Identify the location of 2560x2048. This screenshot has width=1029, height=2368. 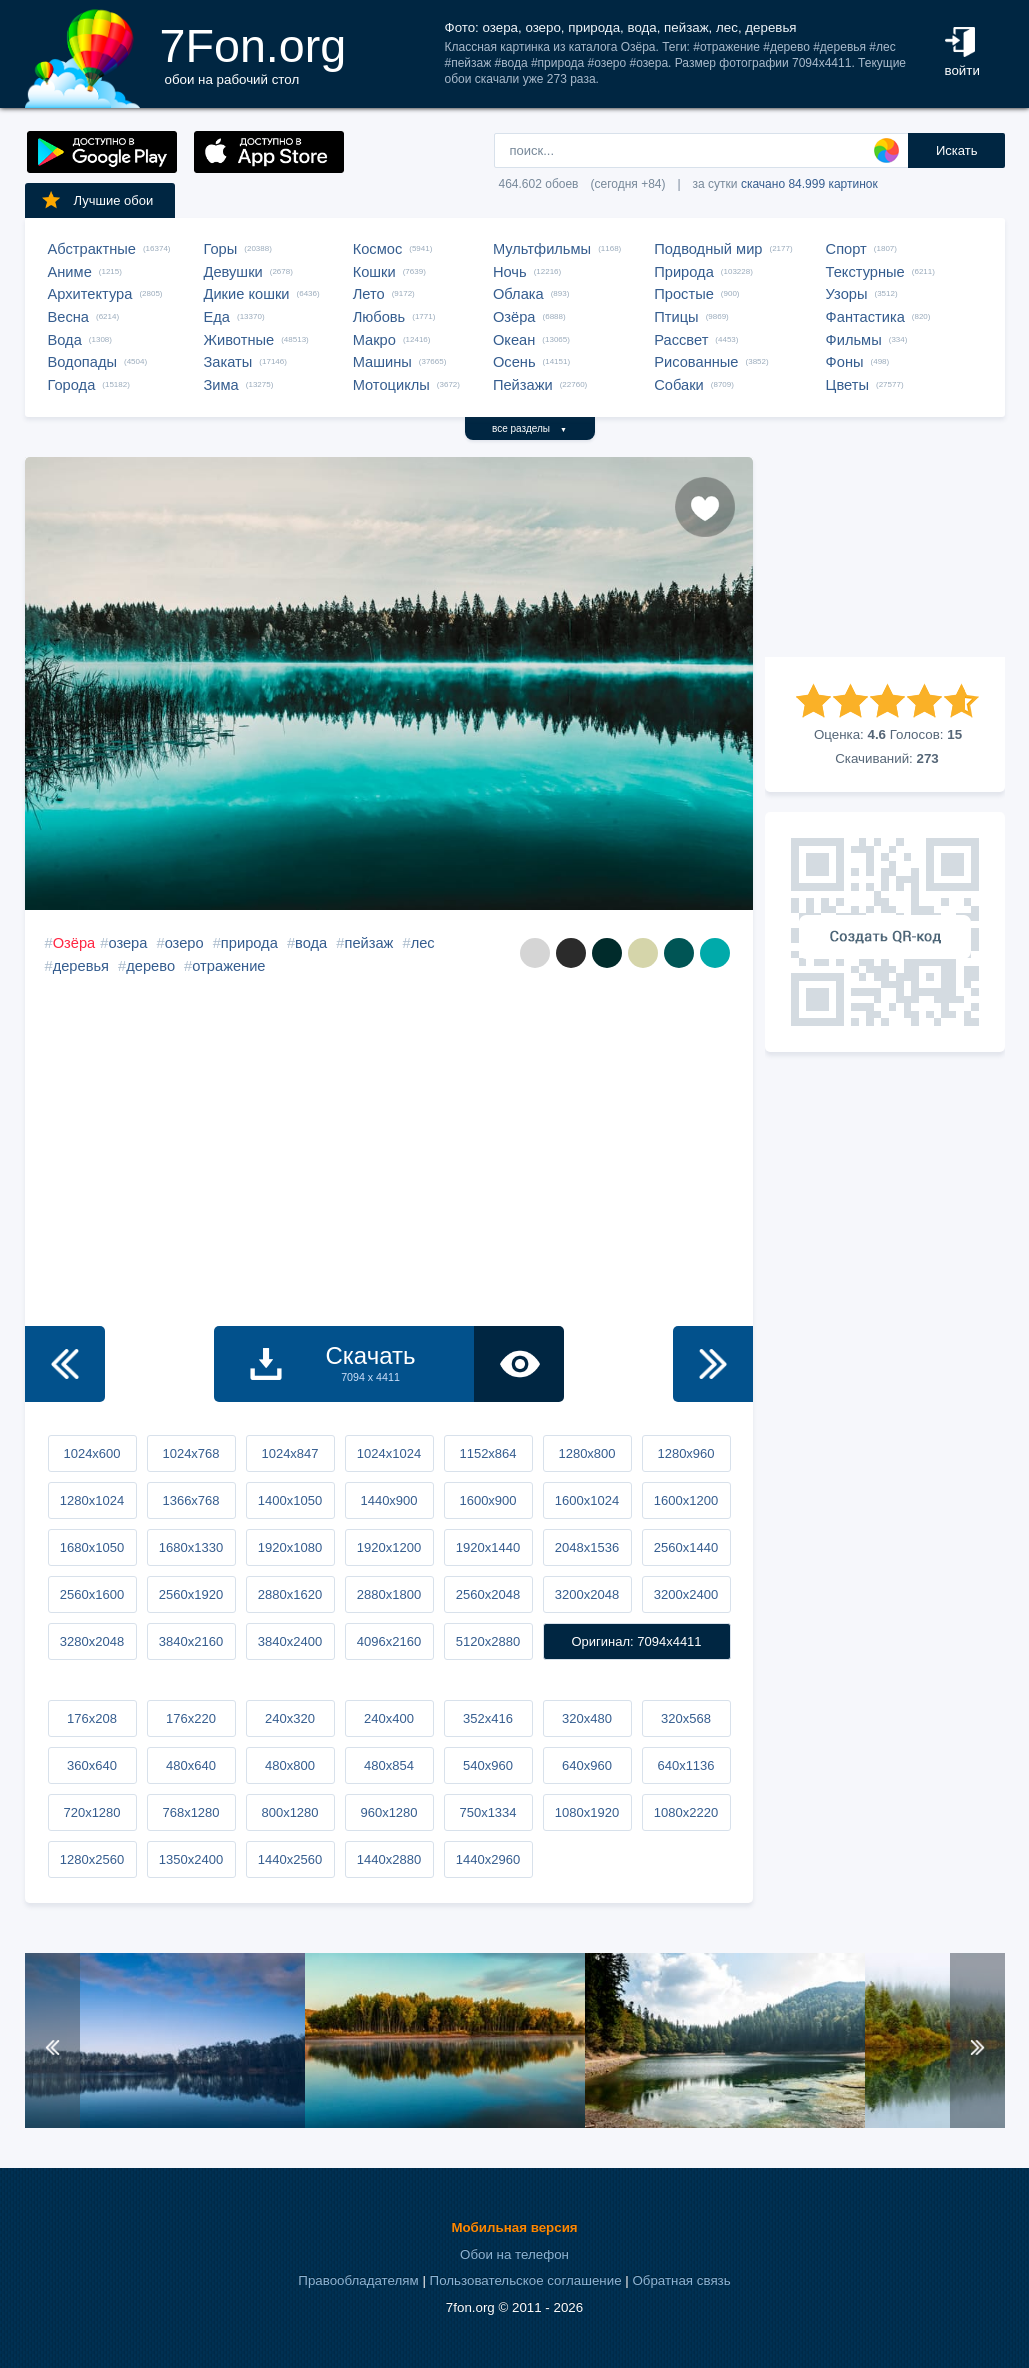
(488, 1594).